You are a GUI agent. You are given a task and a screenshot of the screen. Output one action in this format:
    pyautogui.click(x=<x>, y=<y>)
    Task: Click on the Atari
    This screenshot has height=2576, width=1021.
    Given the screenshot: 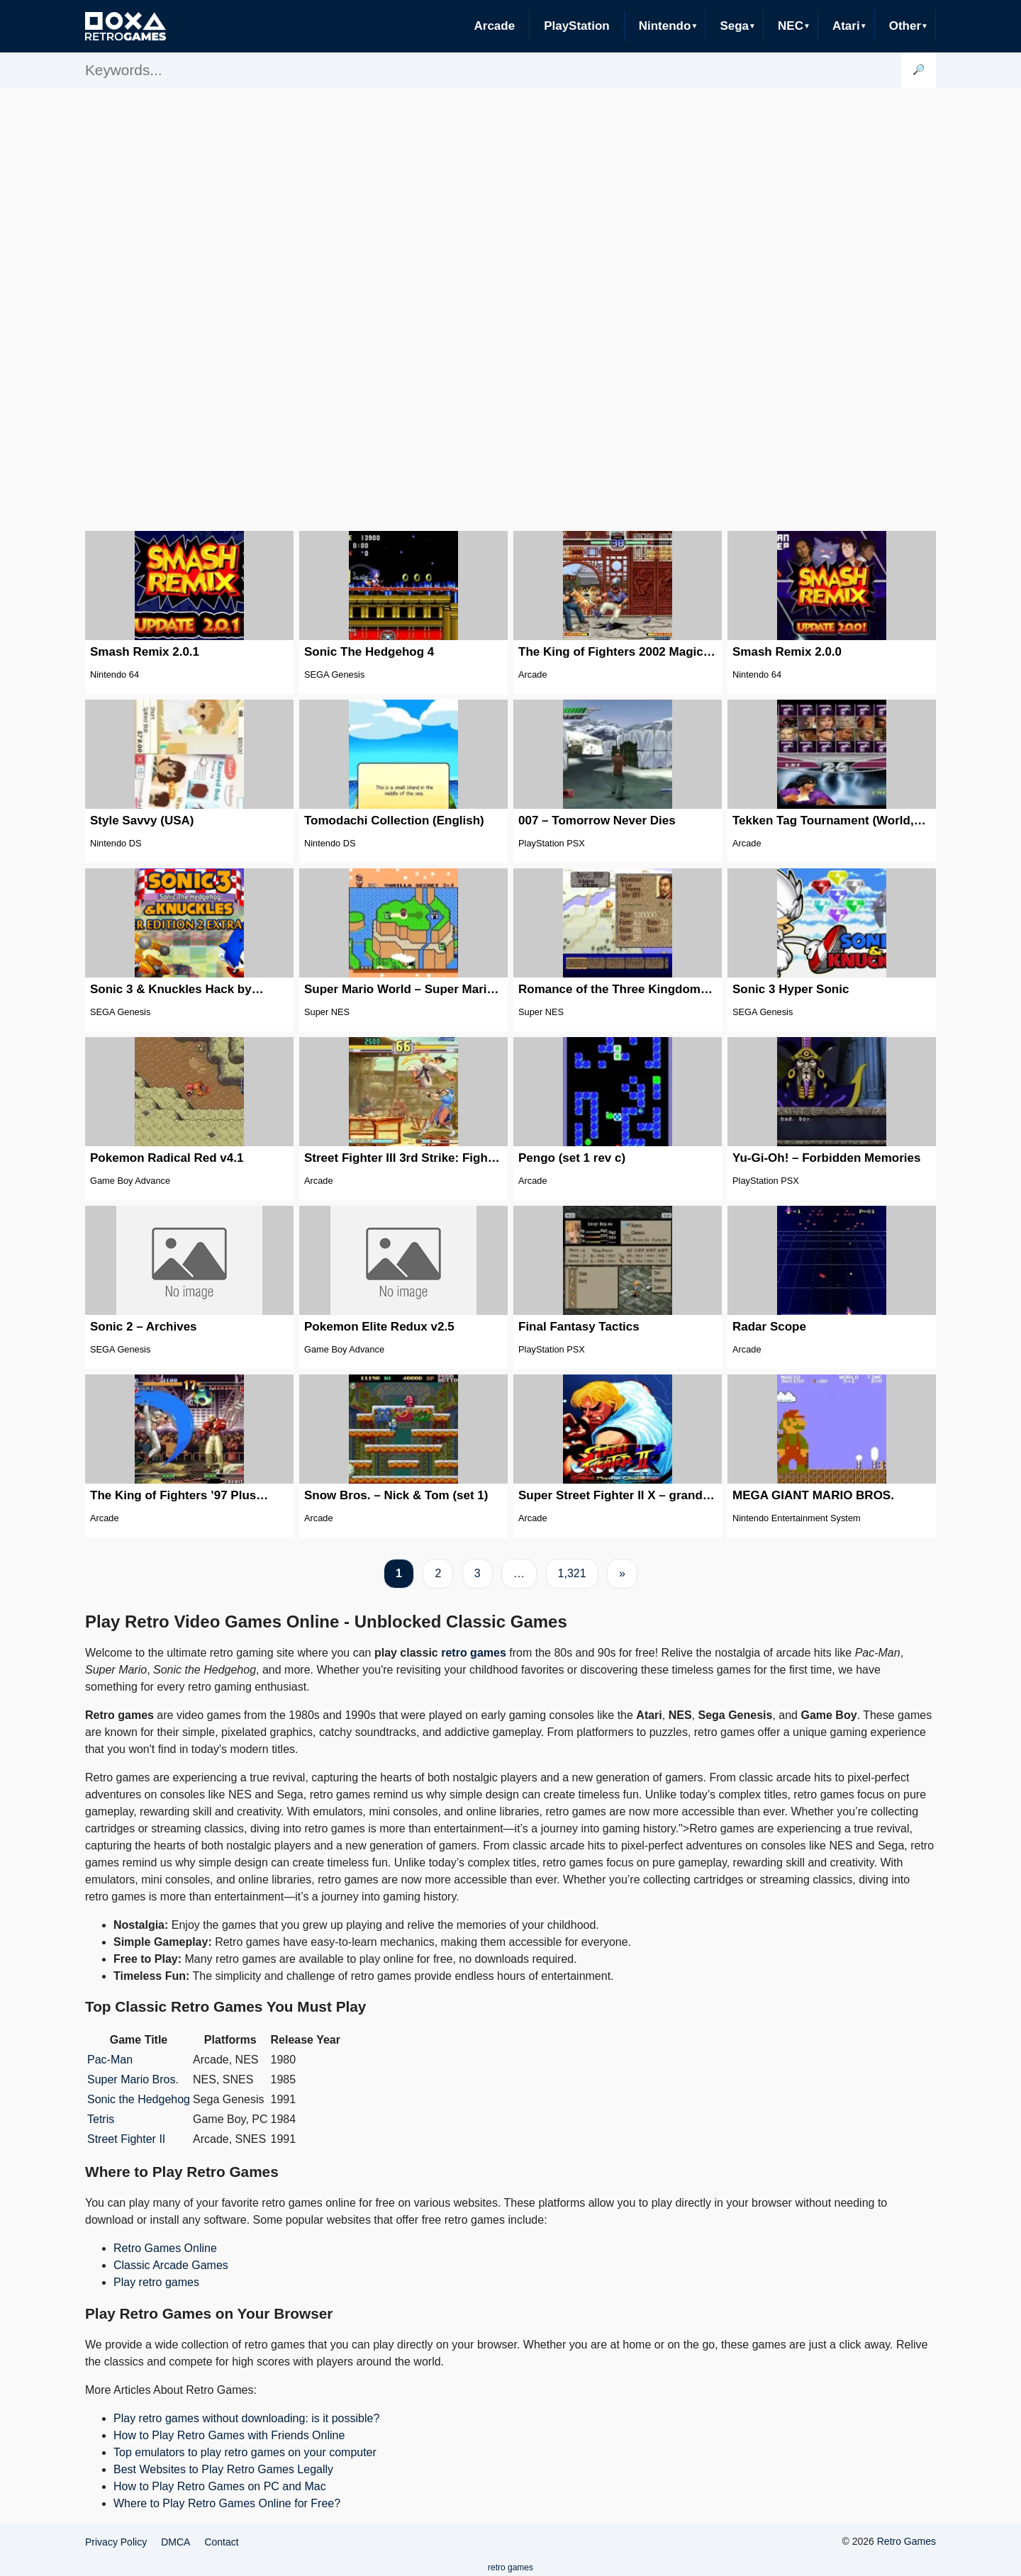 What is the action you would take?
    pyautogui.click(x=846, y=26)
    